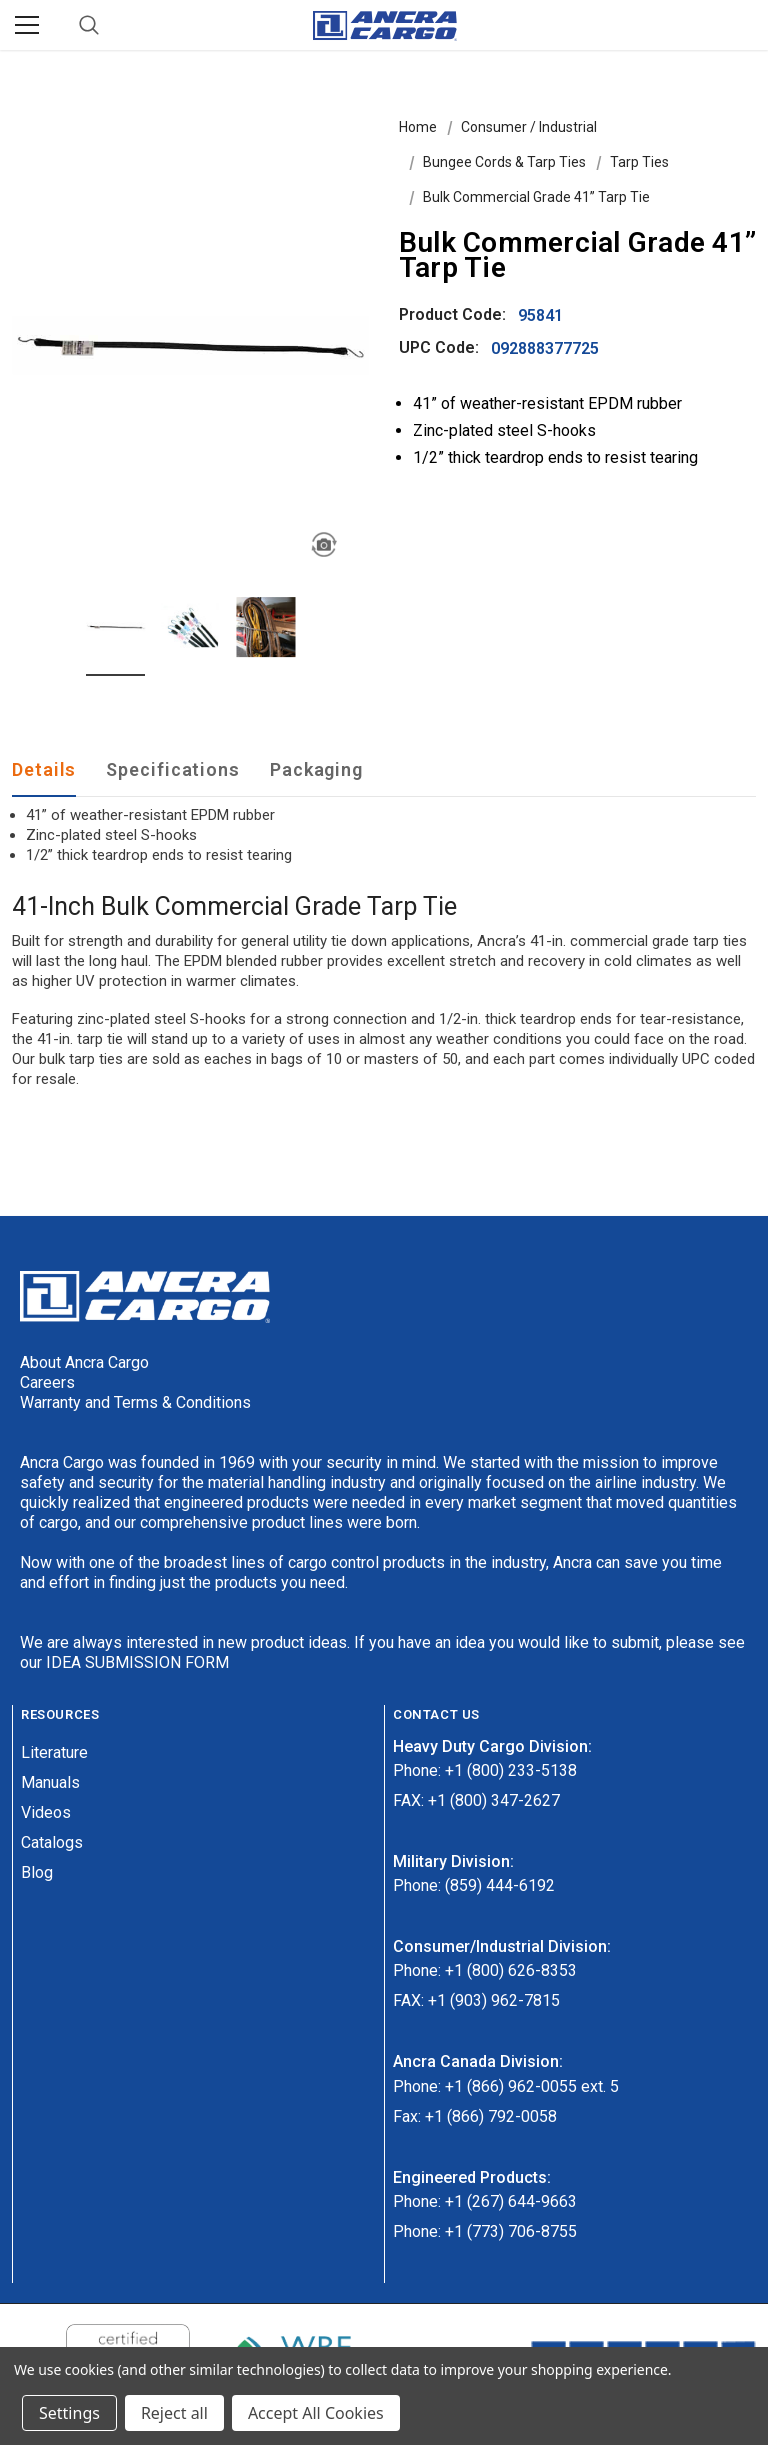 The image size is (768, 2445). I want to click on Literature, so click(54, 1752).